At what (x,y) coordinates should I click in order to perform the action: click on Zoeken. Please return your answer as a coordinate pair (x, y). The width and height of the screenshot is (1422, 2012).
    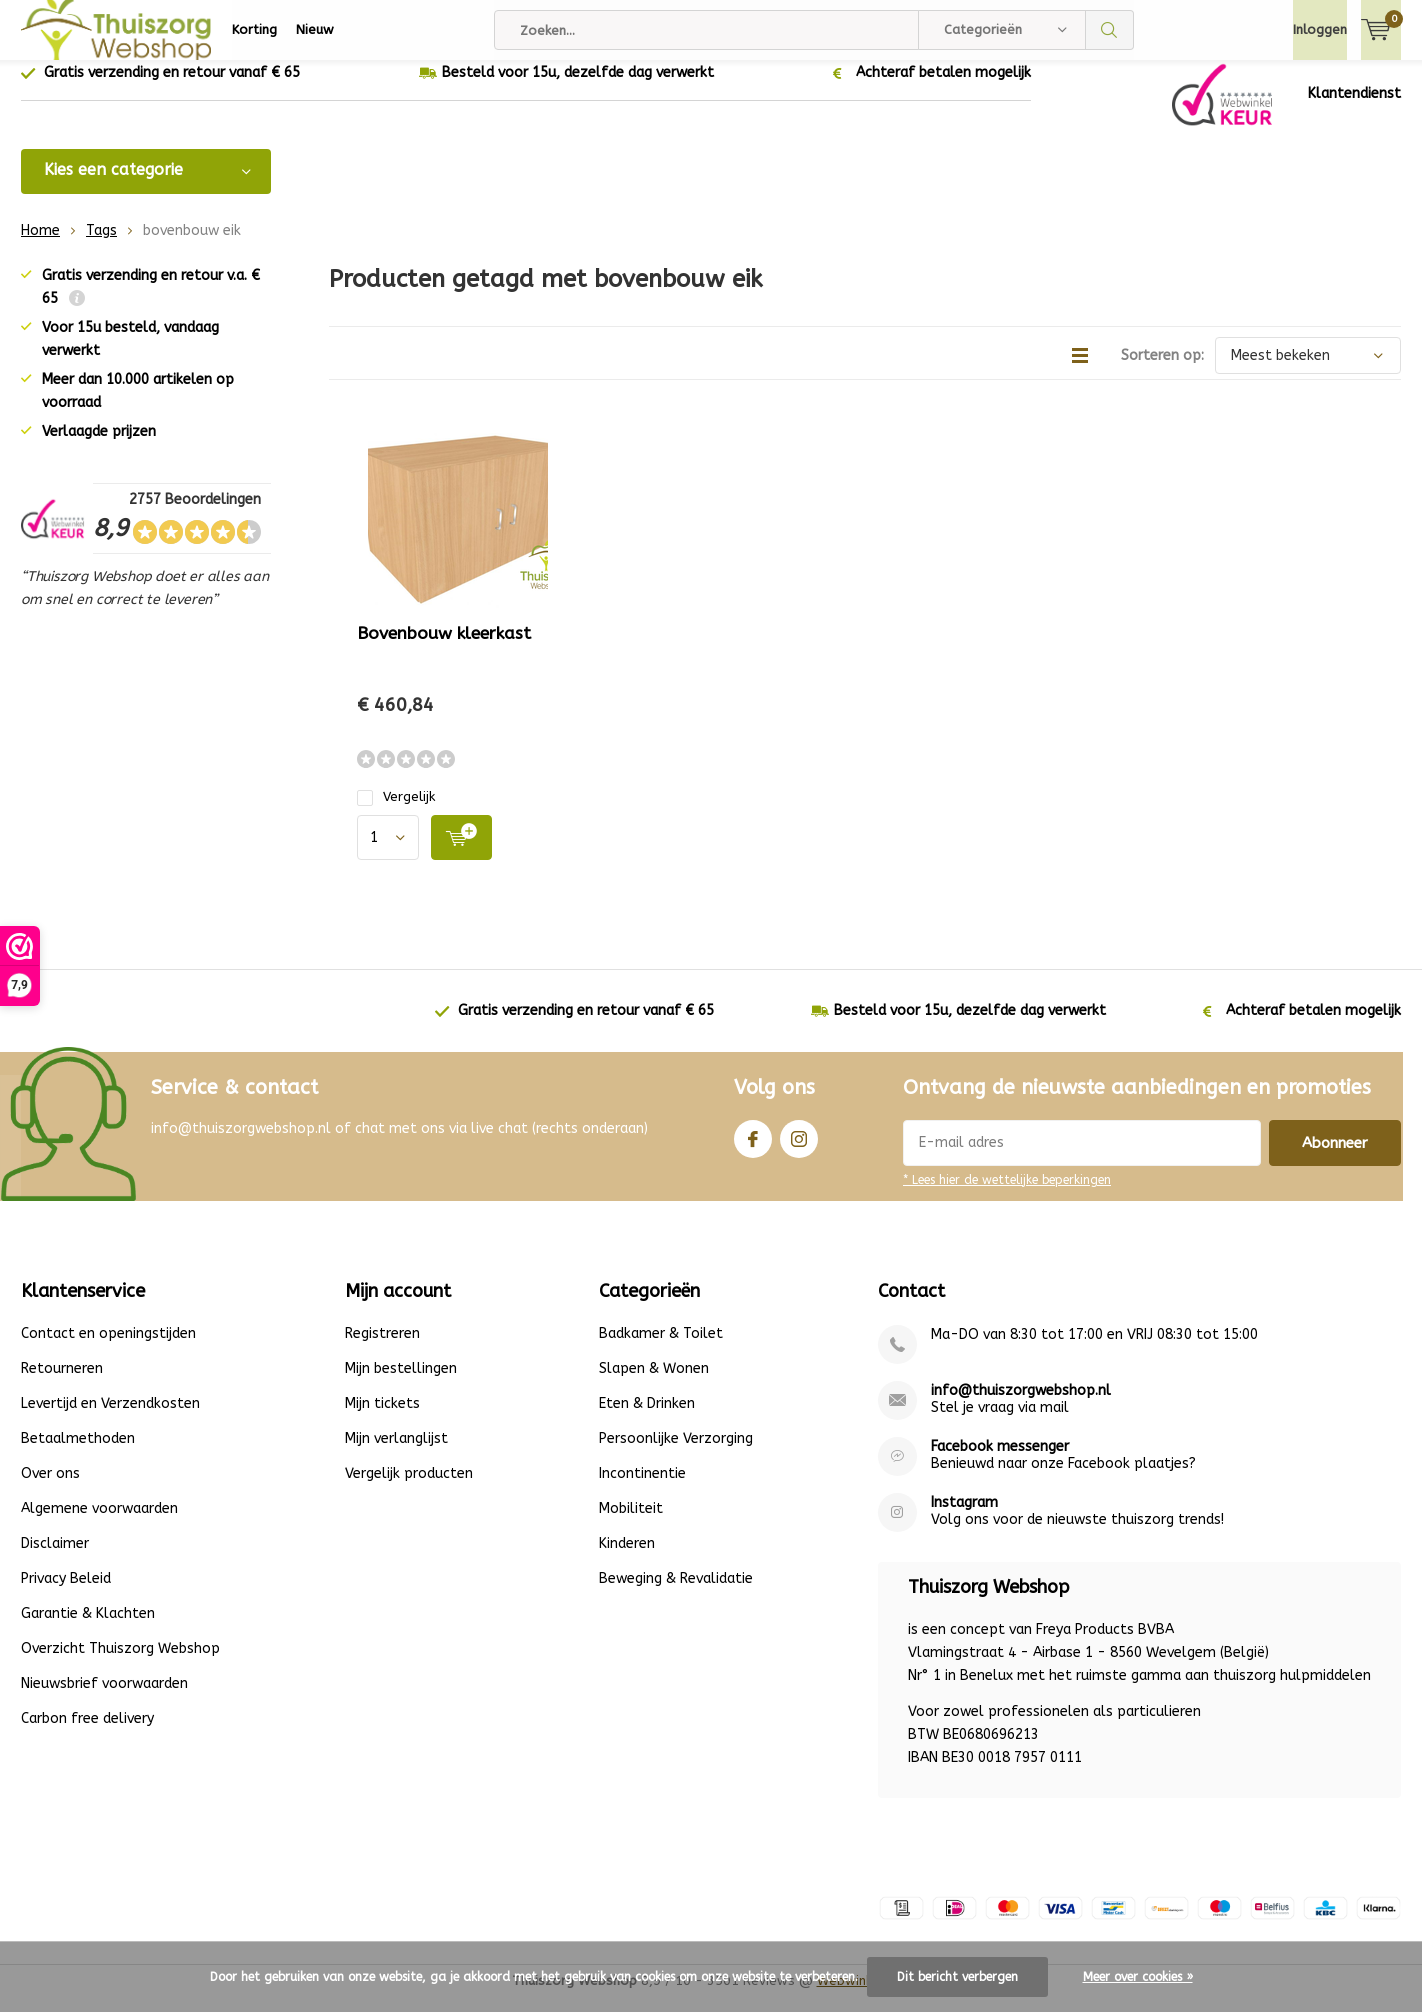
    Looking at the image, I should click on (1110, 30).